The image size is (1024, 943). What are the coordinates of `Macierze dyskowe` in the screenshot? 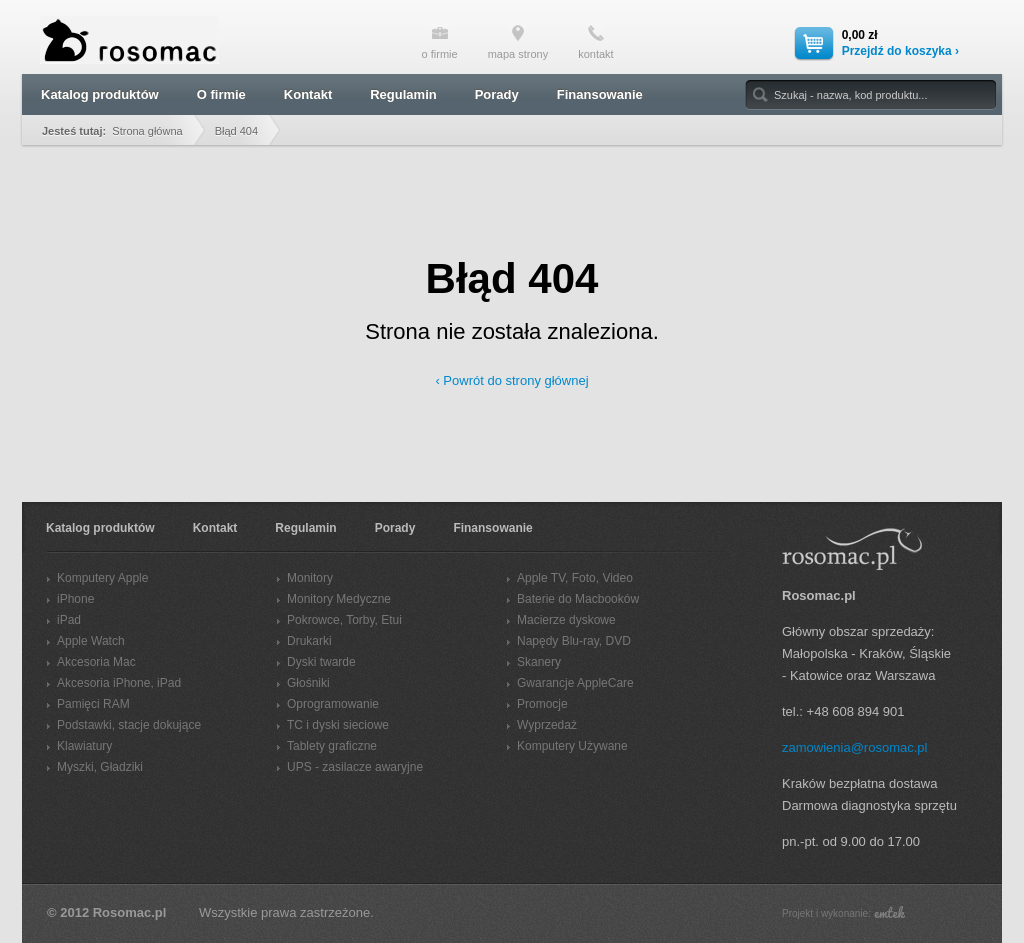 It's located at (566, 620).